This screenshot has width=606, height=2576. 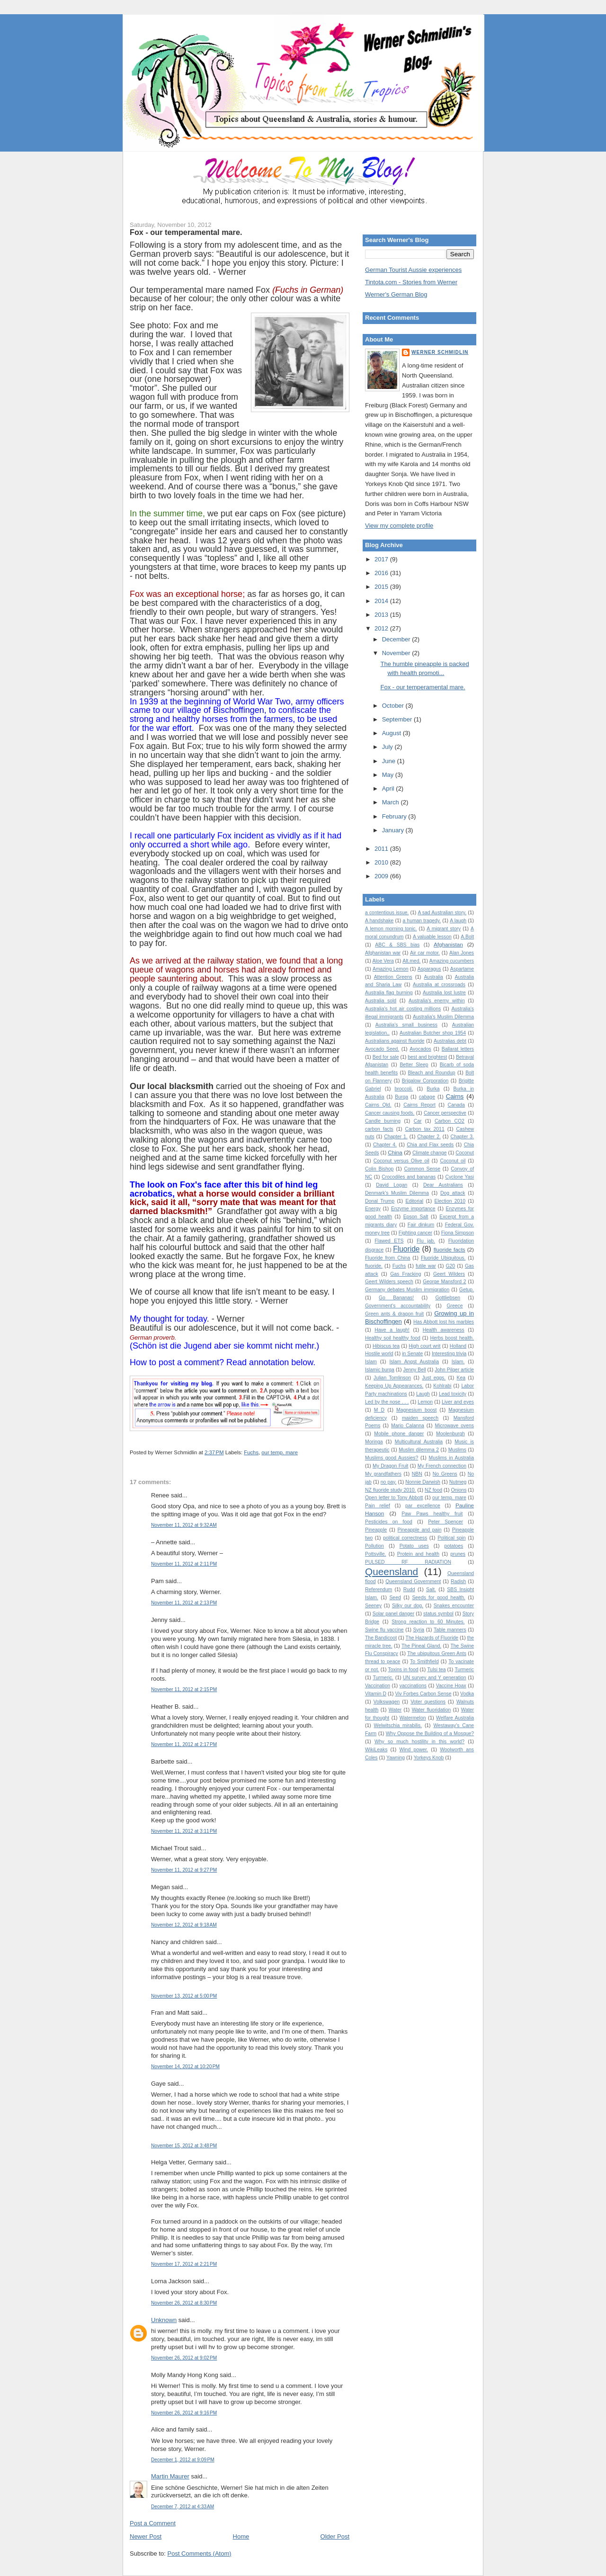 What do you see at coordinates (433, 1490) in the screenshot?
I see `NZ food` at bounding box center [433, 1490].